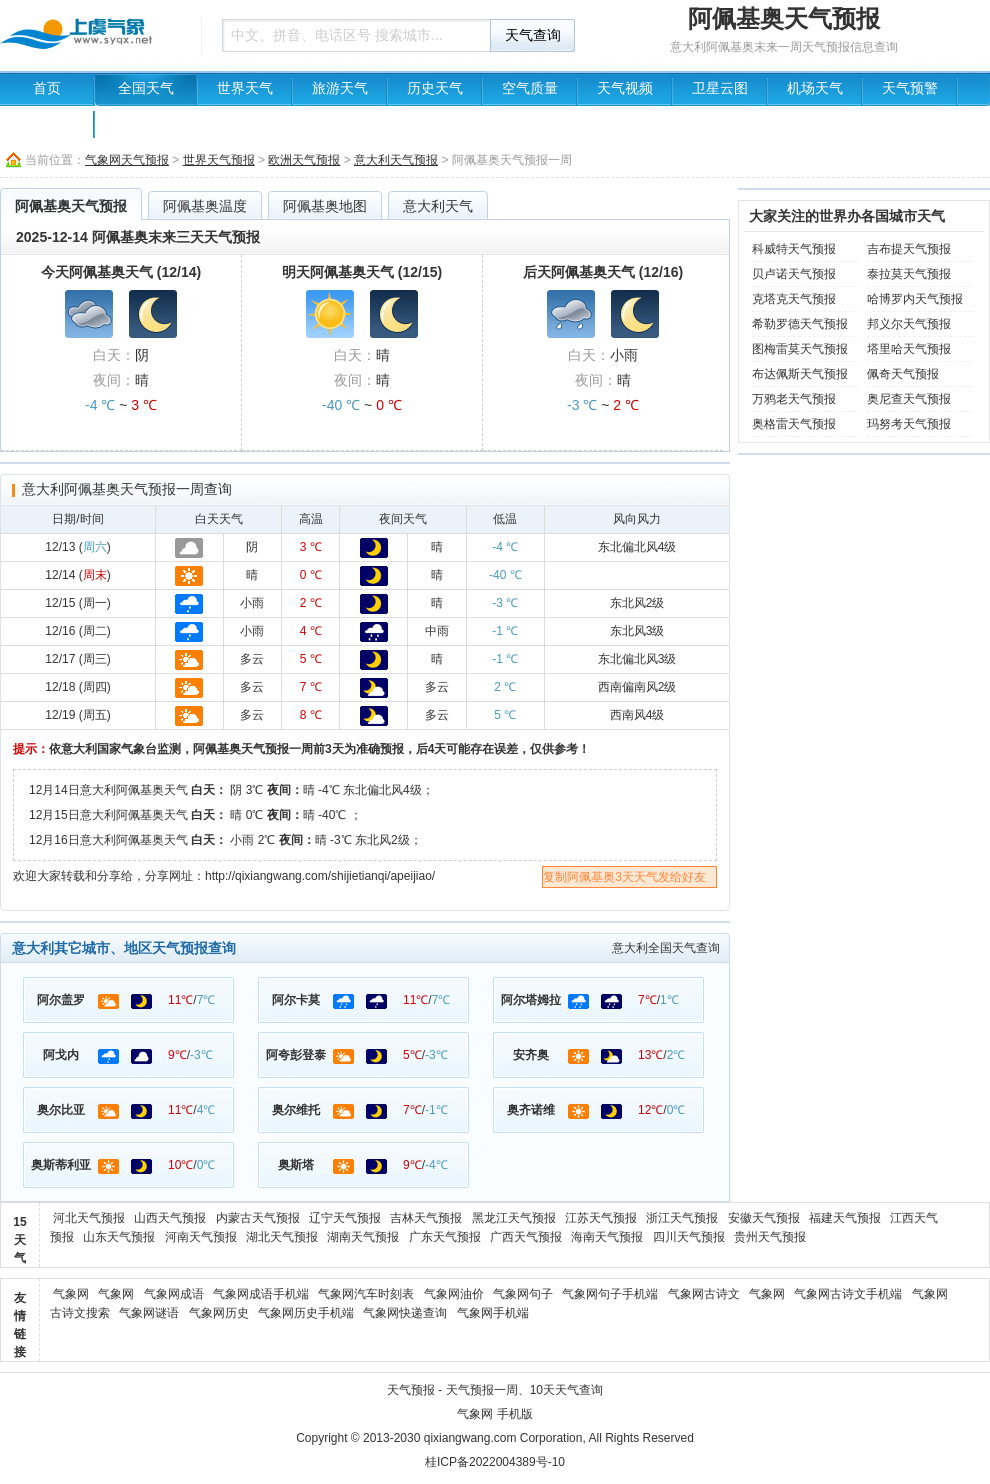 This screenshot has width=990, height=1484. I want to click on 广西天气预报, so click(526, 1237).